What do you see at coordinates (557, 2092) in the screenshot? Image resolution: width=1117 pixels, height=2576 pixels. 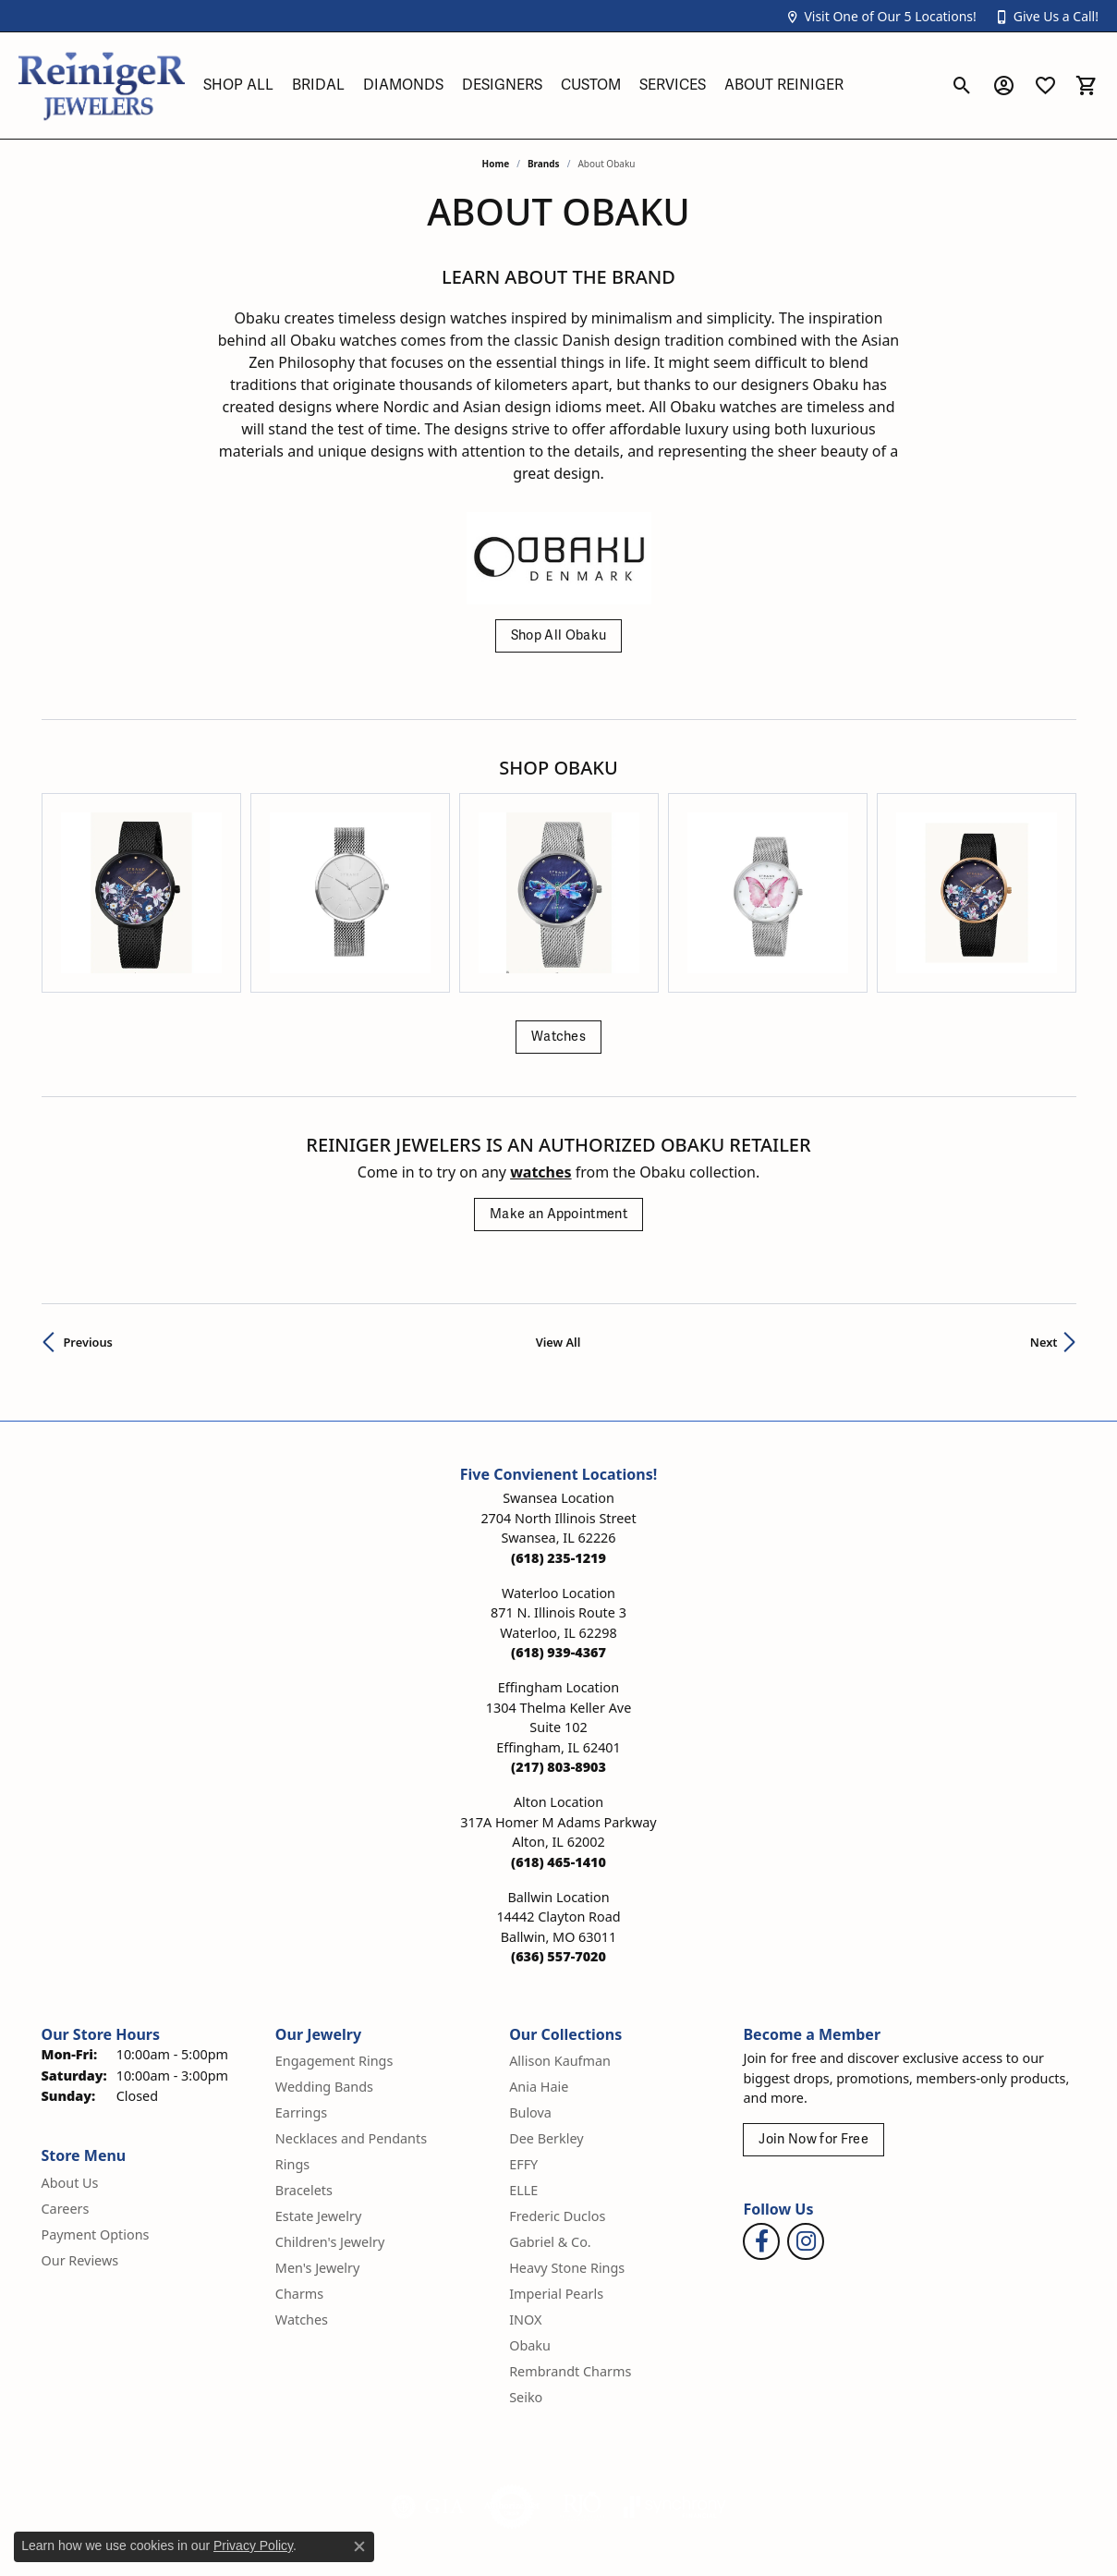 I see `Frederic Duclos [menuitem]` at bounding box center [557, 2092].